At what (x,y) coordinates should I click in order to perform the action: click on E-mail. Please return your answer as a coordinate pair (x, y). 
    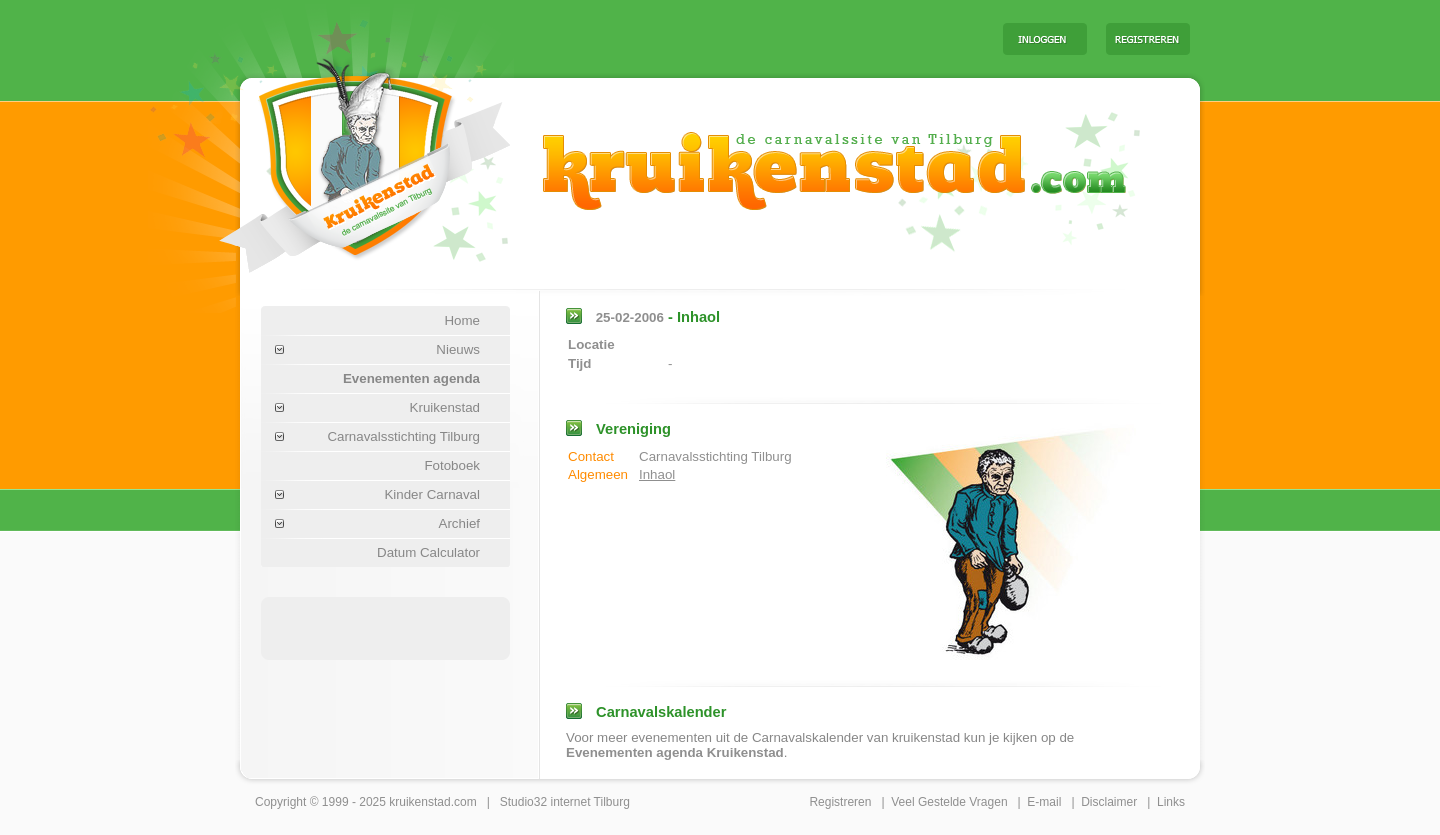
    Looking at the image, I should click on (1044, 802).